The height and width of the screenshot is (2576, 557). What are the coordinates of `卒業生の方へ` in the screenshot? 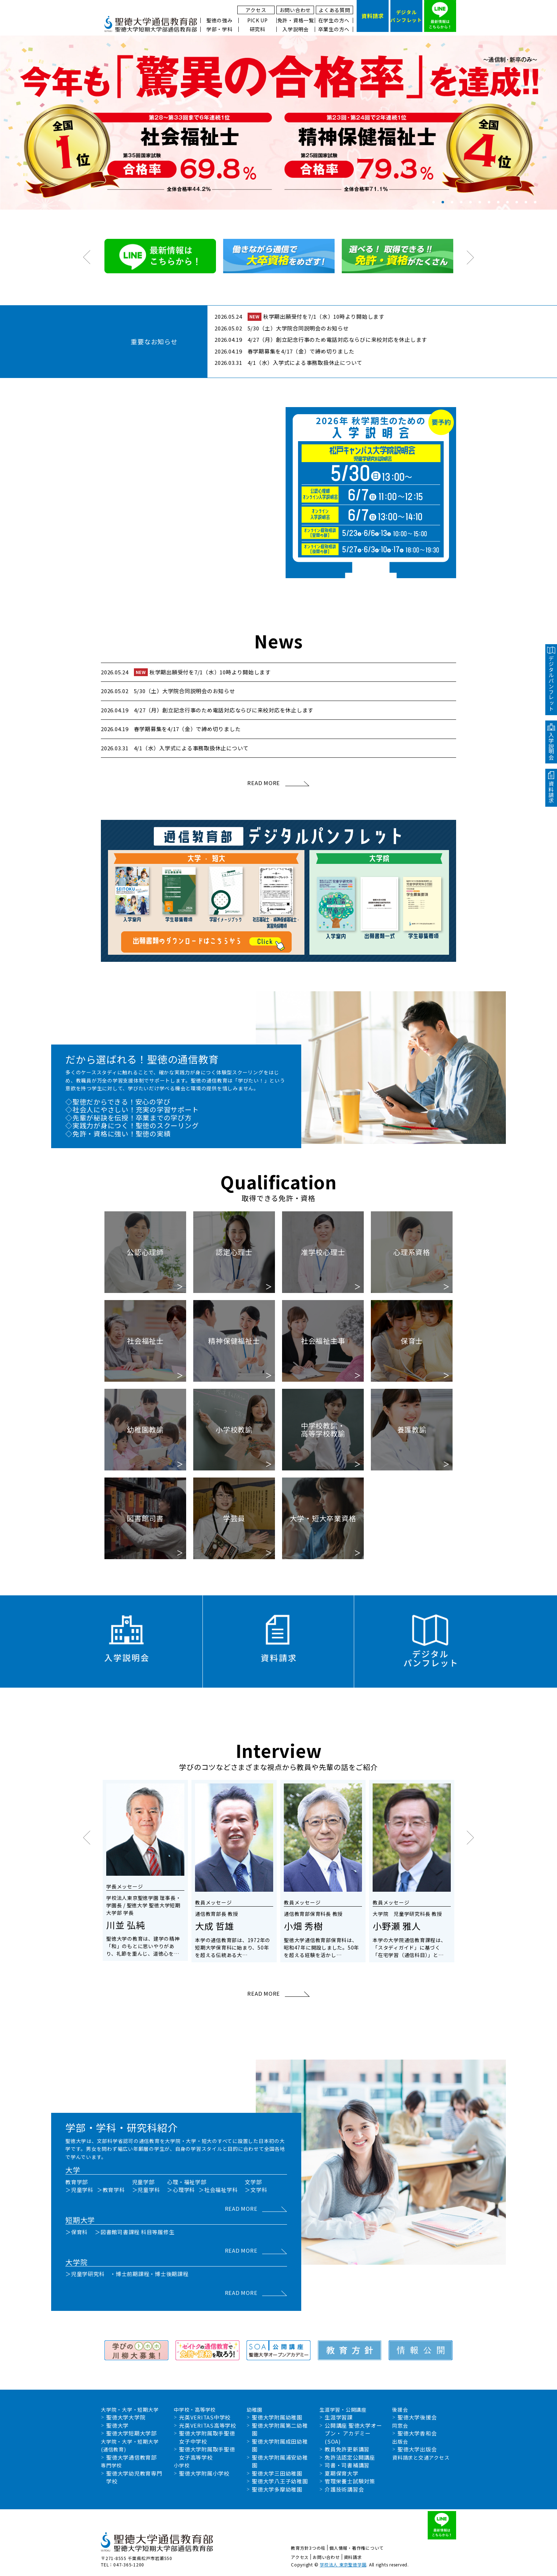 It's located at (334, 29).